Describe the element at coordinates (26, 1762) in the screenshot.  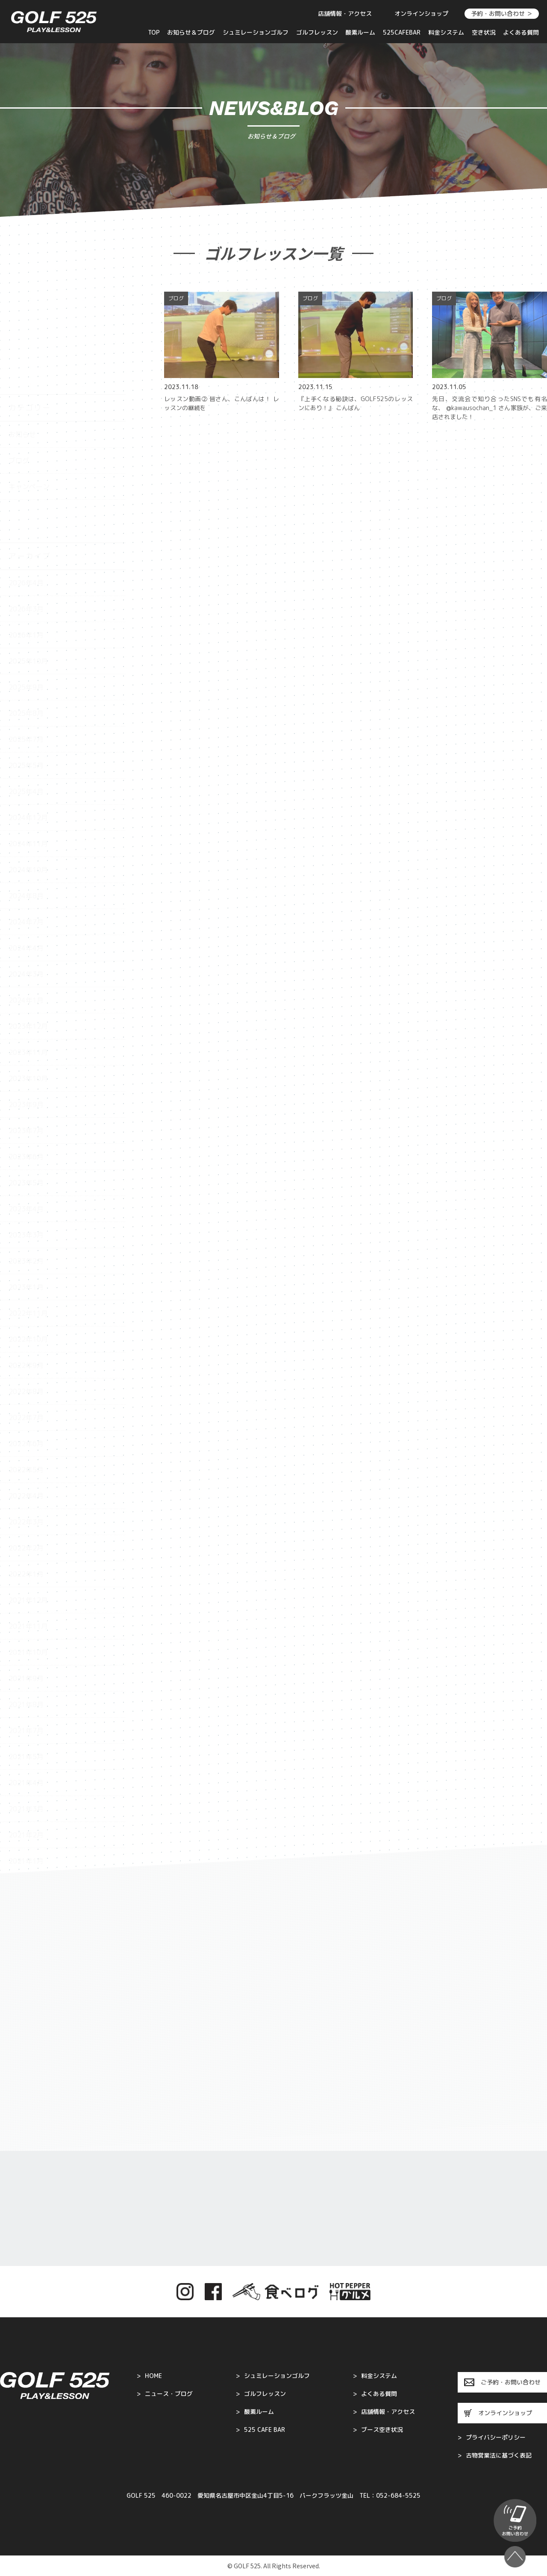
I see `2021年1月` at that location.